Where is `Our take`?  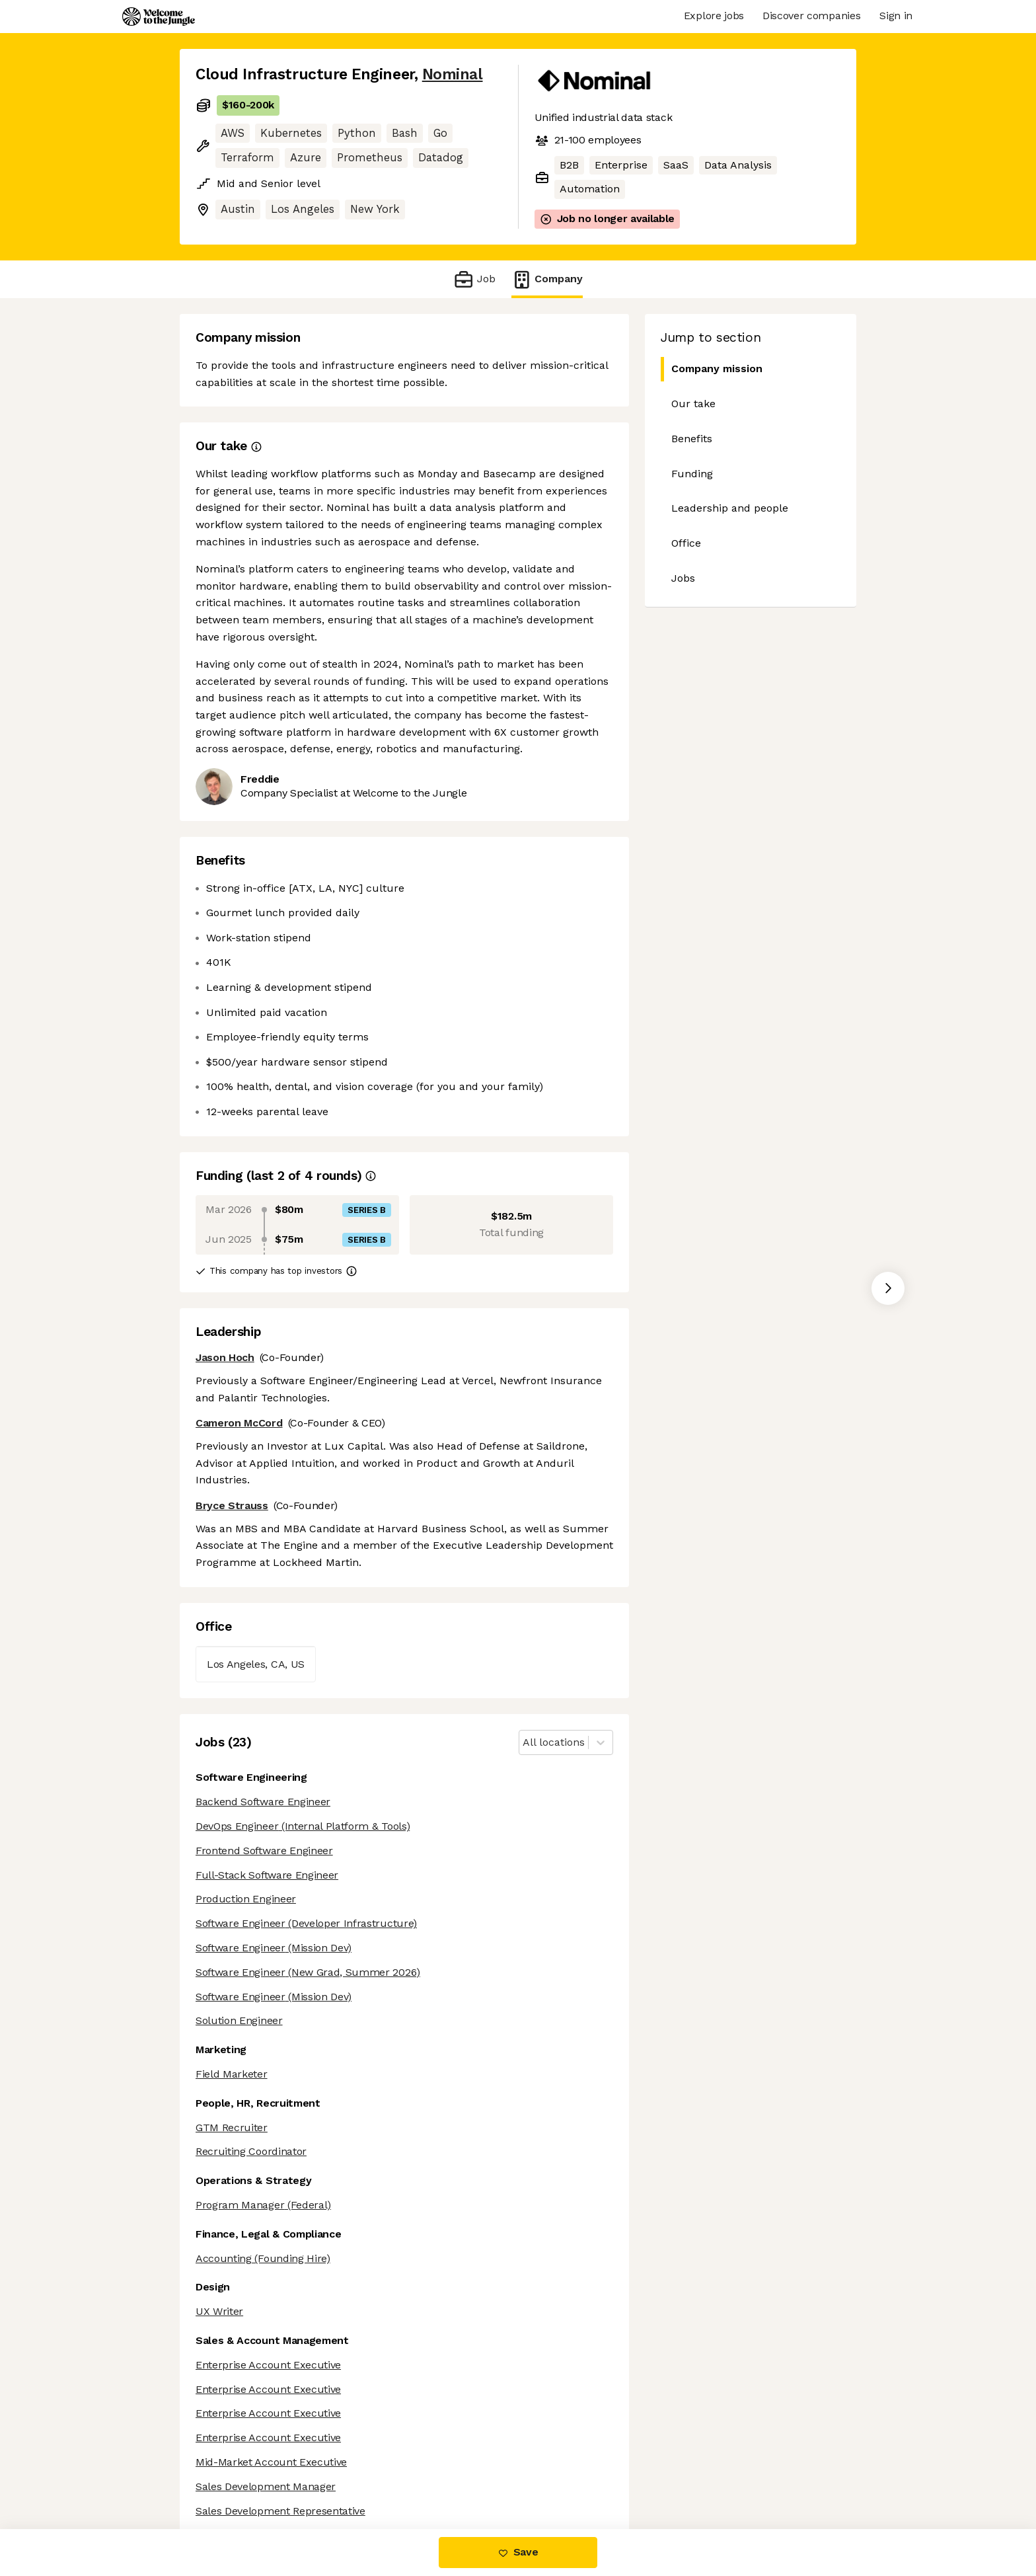 Our take is located at coordinates (693, 403).